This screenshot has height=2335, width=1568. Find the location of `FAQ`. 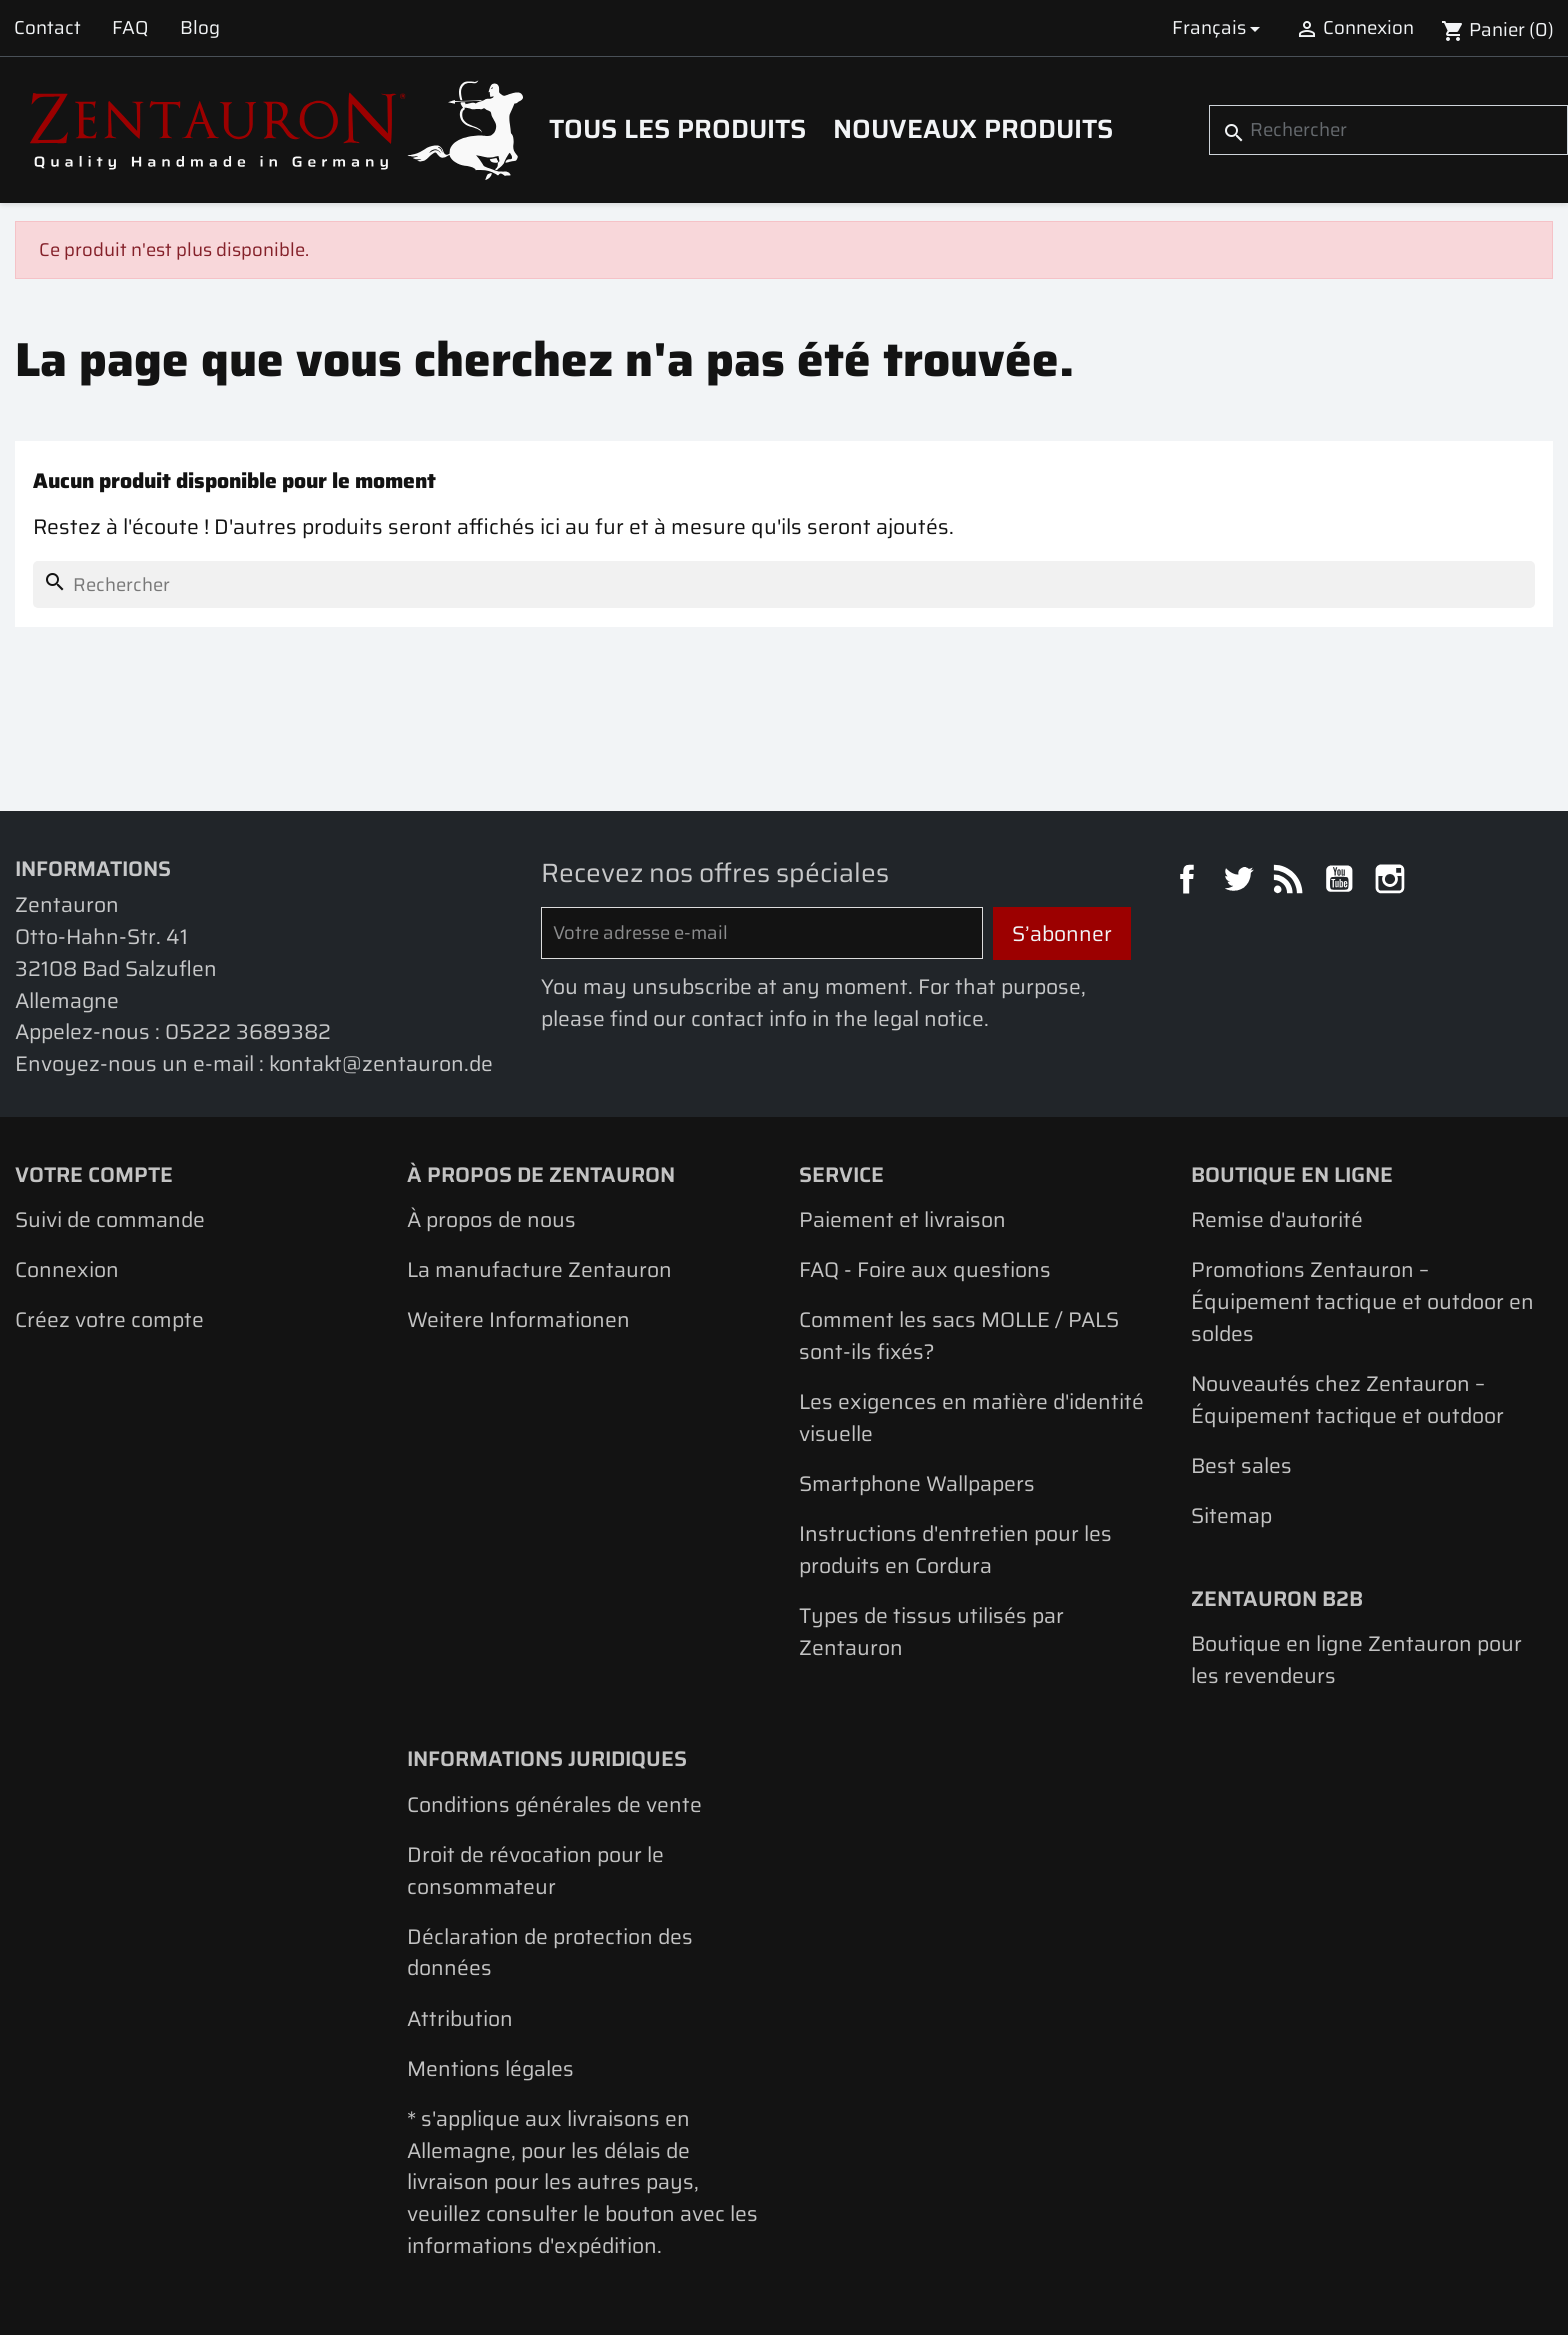

FAQ is located at coordinates (130, 27).